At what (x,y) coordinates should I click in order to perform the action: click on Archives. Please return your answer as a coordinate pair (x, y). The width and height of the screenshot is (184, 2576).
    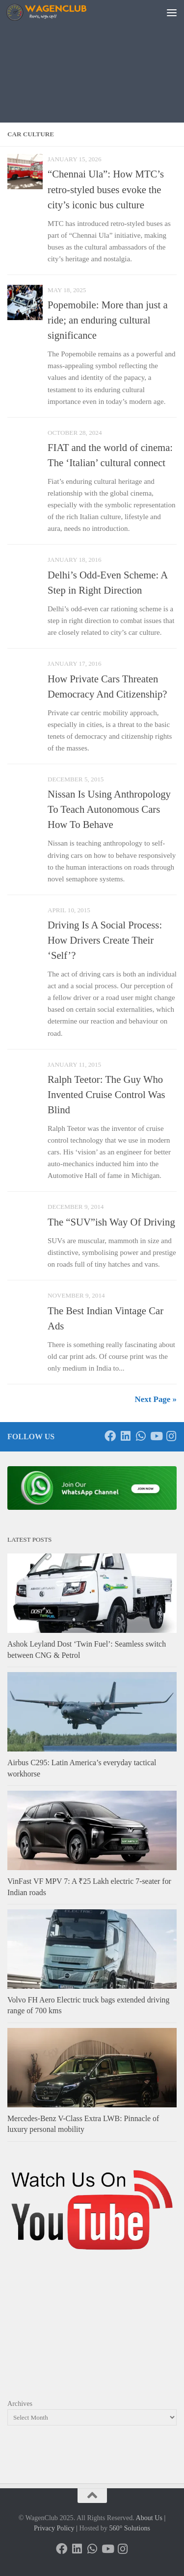
    Looking at the image, I should click on (19, 2403).